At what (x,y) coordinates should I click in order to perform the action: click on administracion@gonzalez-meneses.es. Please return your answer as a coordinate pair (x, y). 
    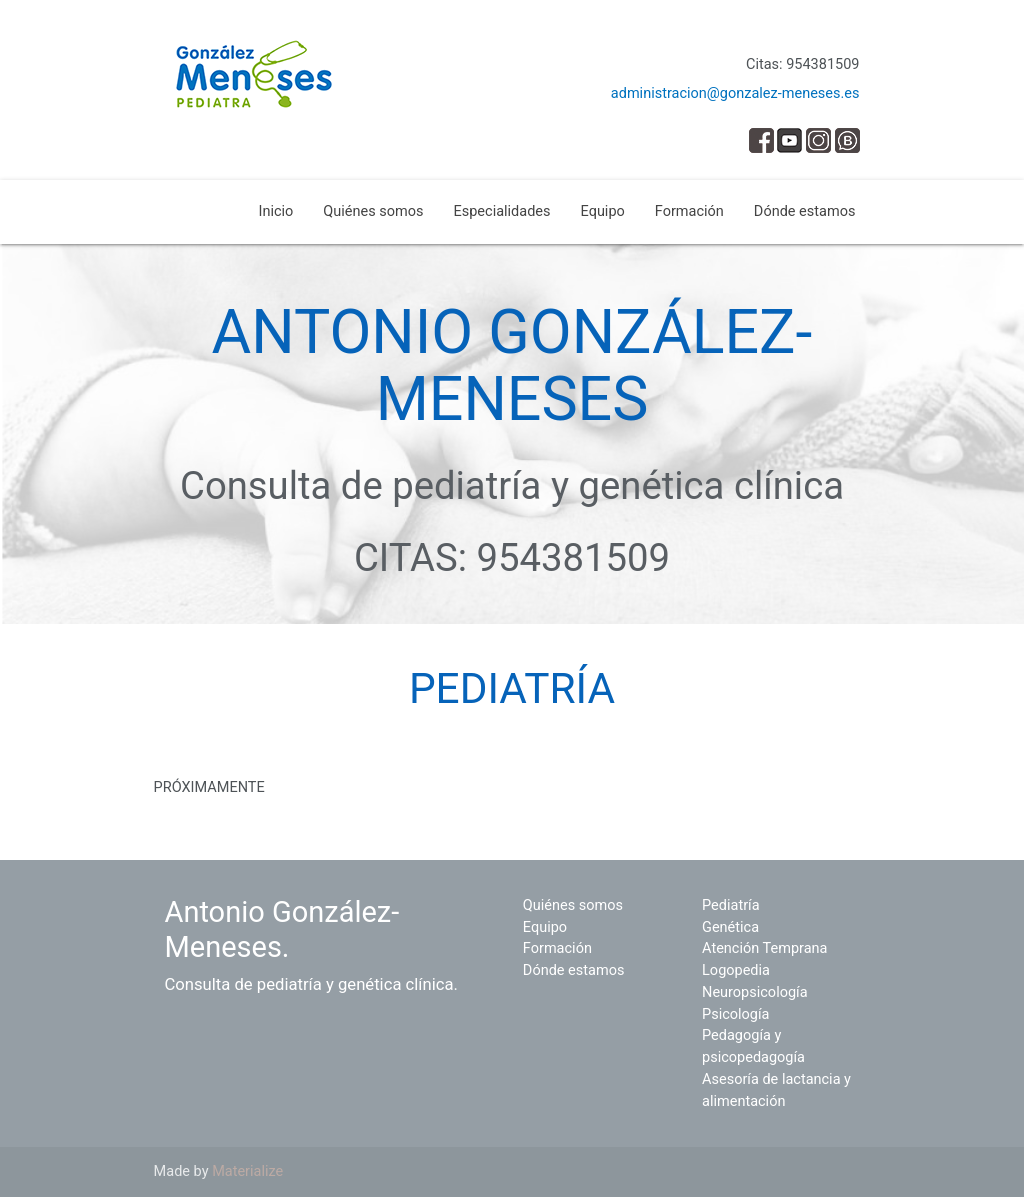
    Looking at the image, I should click on (735, 93).